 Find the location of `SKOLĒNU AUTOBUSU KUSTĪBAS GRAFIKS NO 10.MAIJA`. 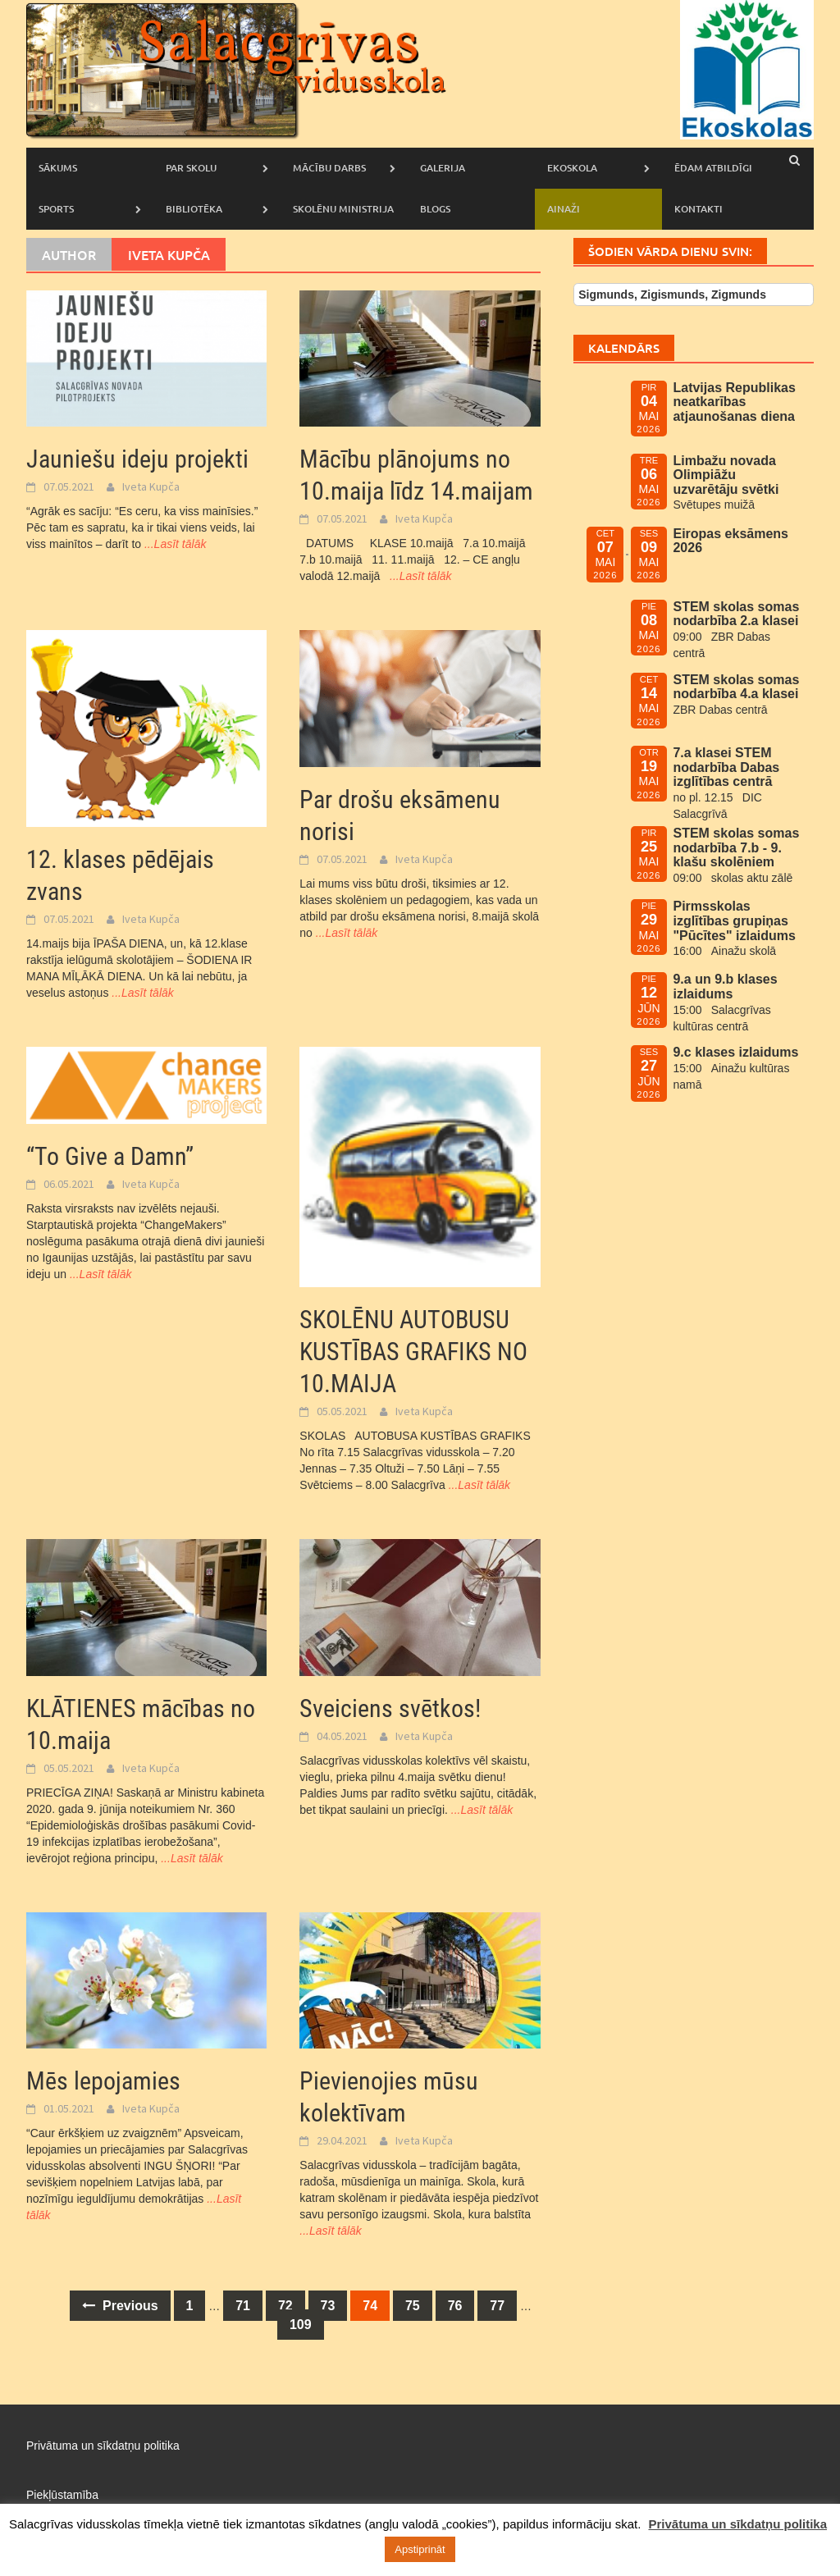

SKOLĒNU AUTOBUSU KUSTĪBAS GRAFIKS NO 10.MAIJA is located at coordinates (413, 1351).